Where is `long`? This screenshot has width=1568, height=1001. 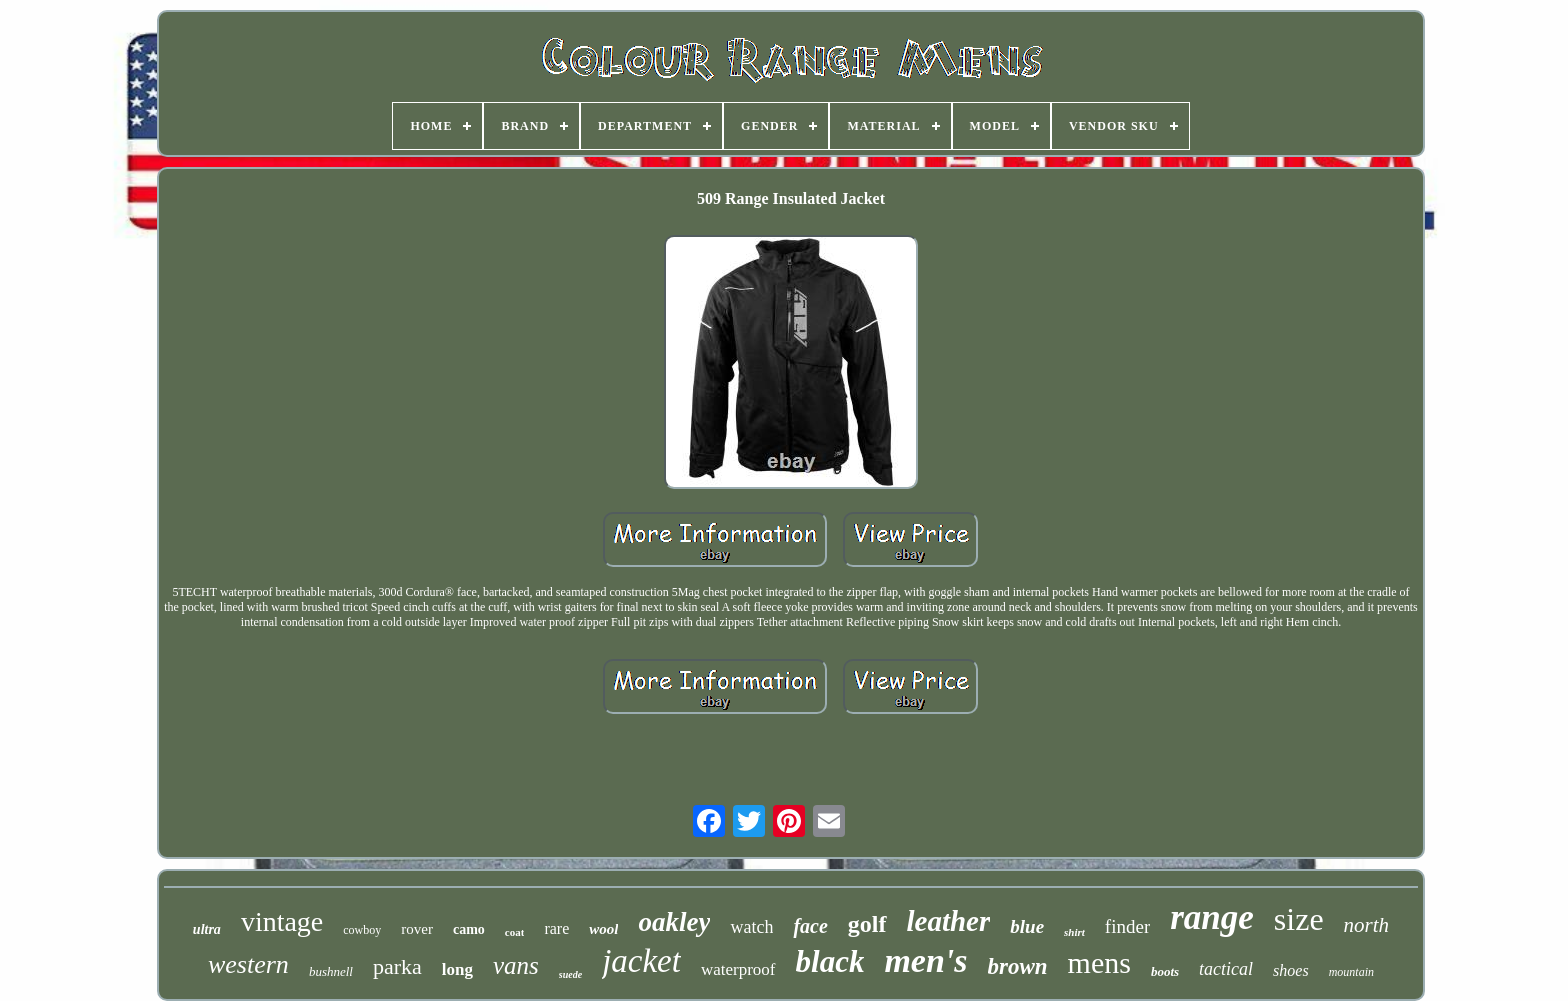
long is located at coordinates (457, 969).